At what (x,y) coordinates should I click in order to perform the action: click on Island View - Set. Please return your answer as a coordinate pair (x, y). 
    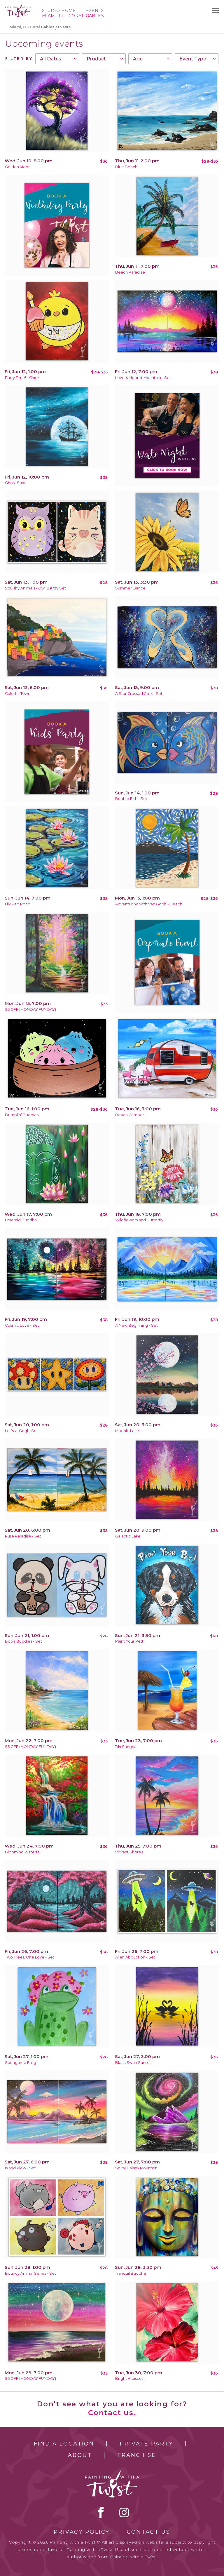
    Looking at the image, I should click on (20, 2168).